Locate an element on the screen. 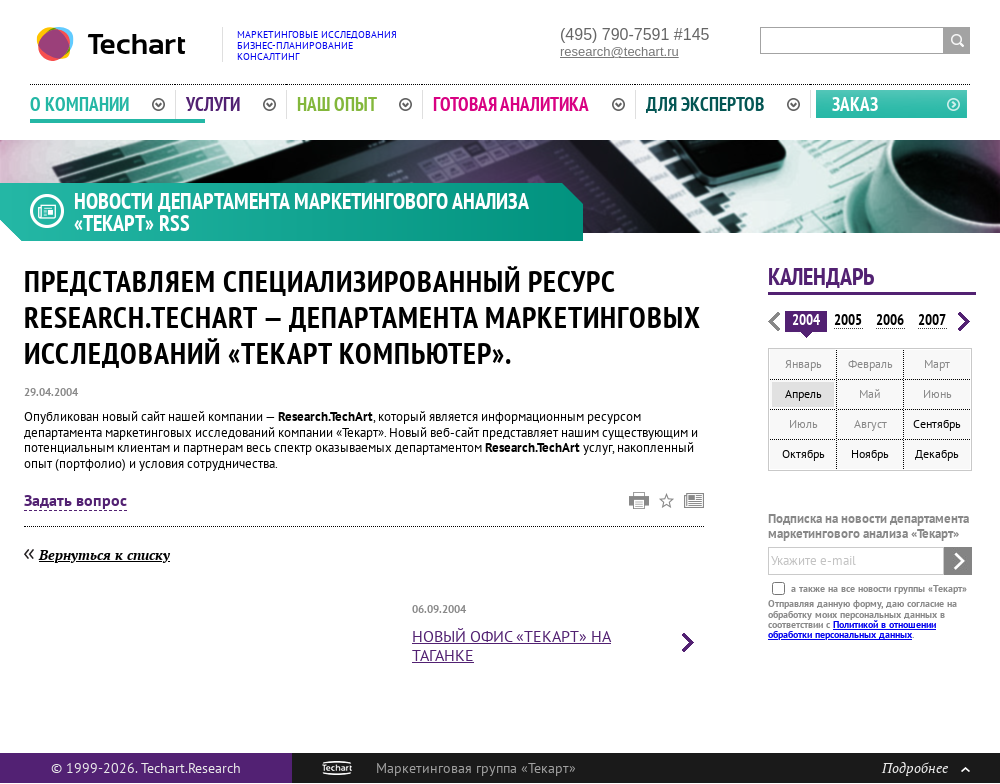 Image resolution: width=1000 pixels, height=784 pixels. Маркетинговые исследованияБизнес-планированиеКонсалтинг is located at coordinates (317, 45).